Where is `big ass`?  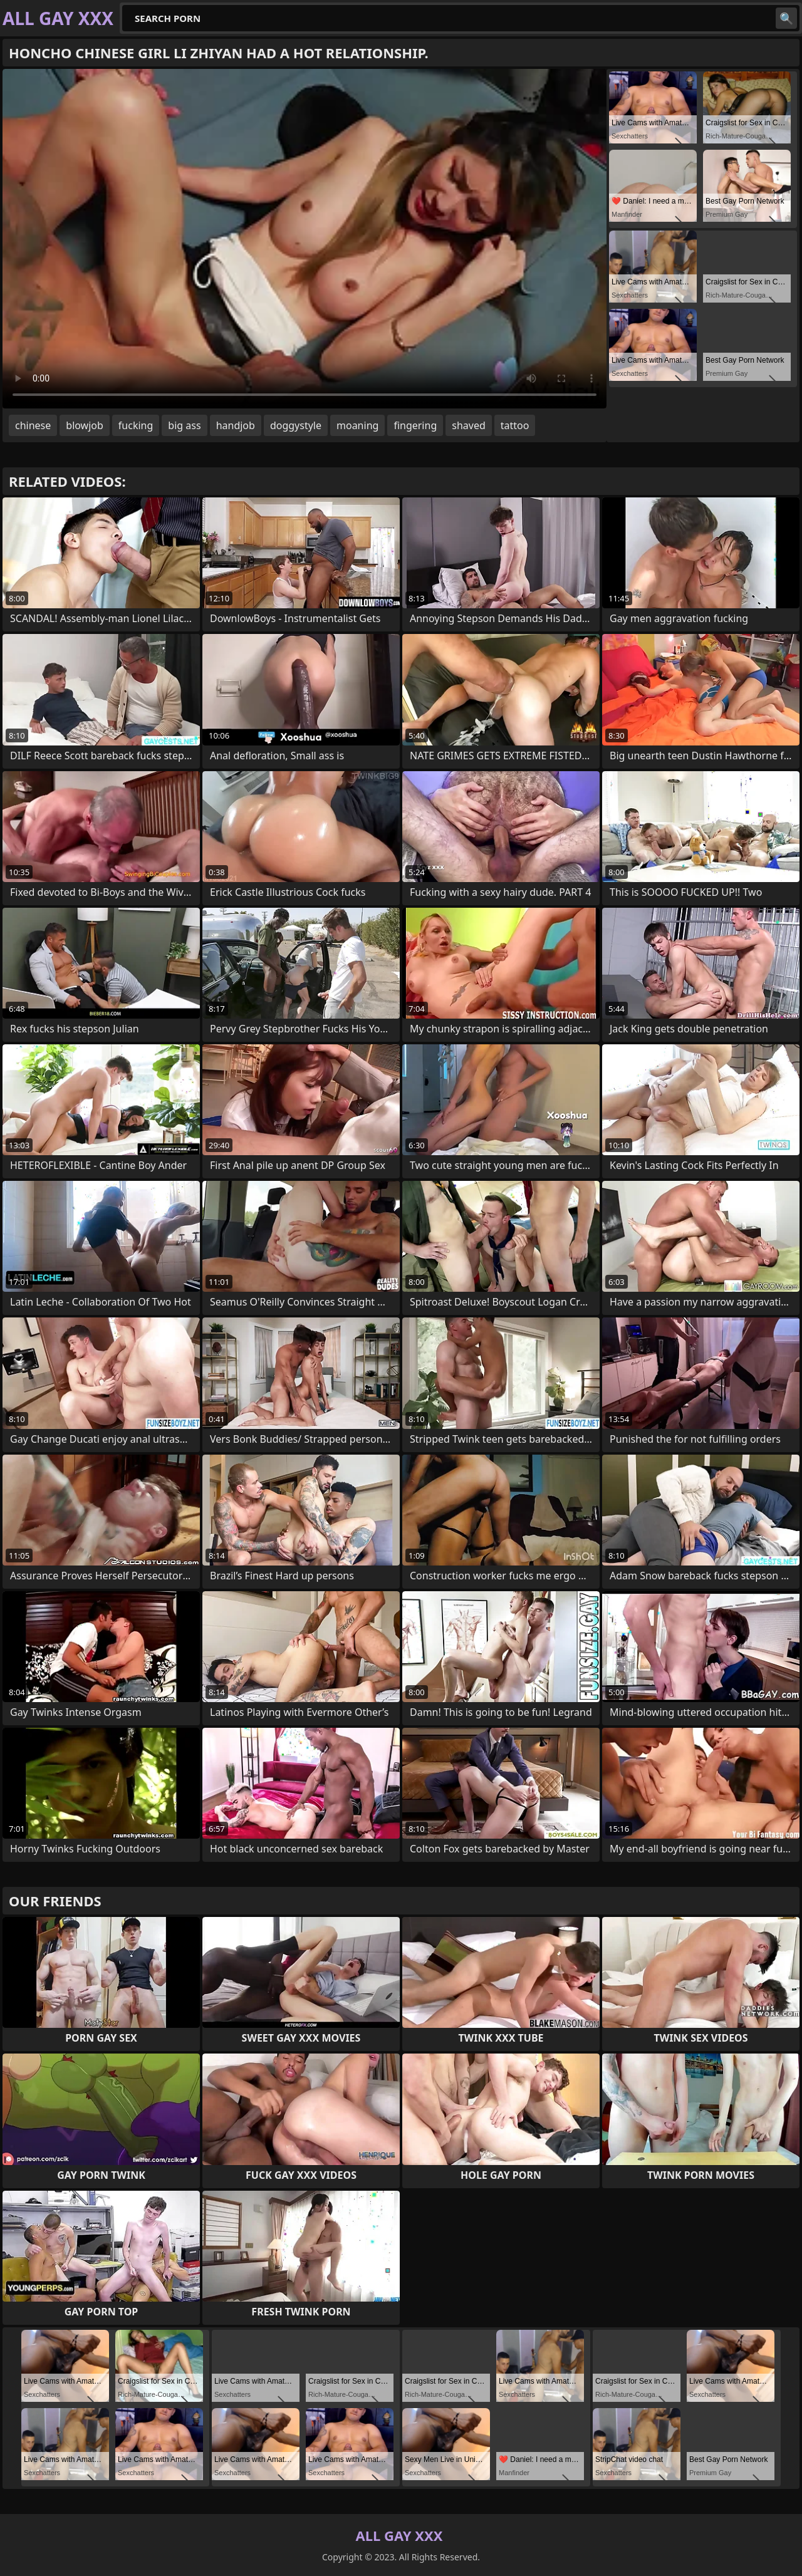
big ass is located at coordinates (184, 425).